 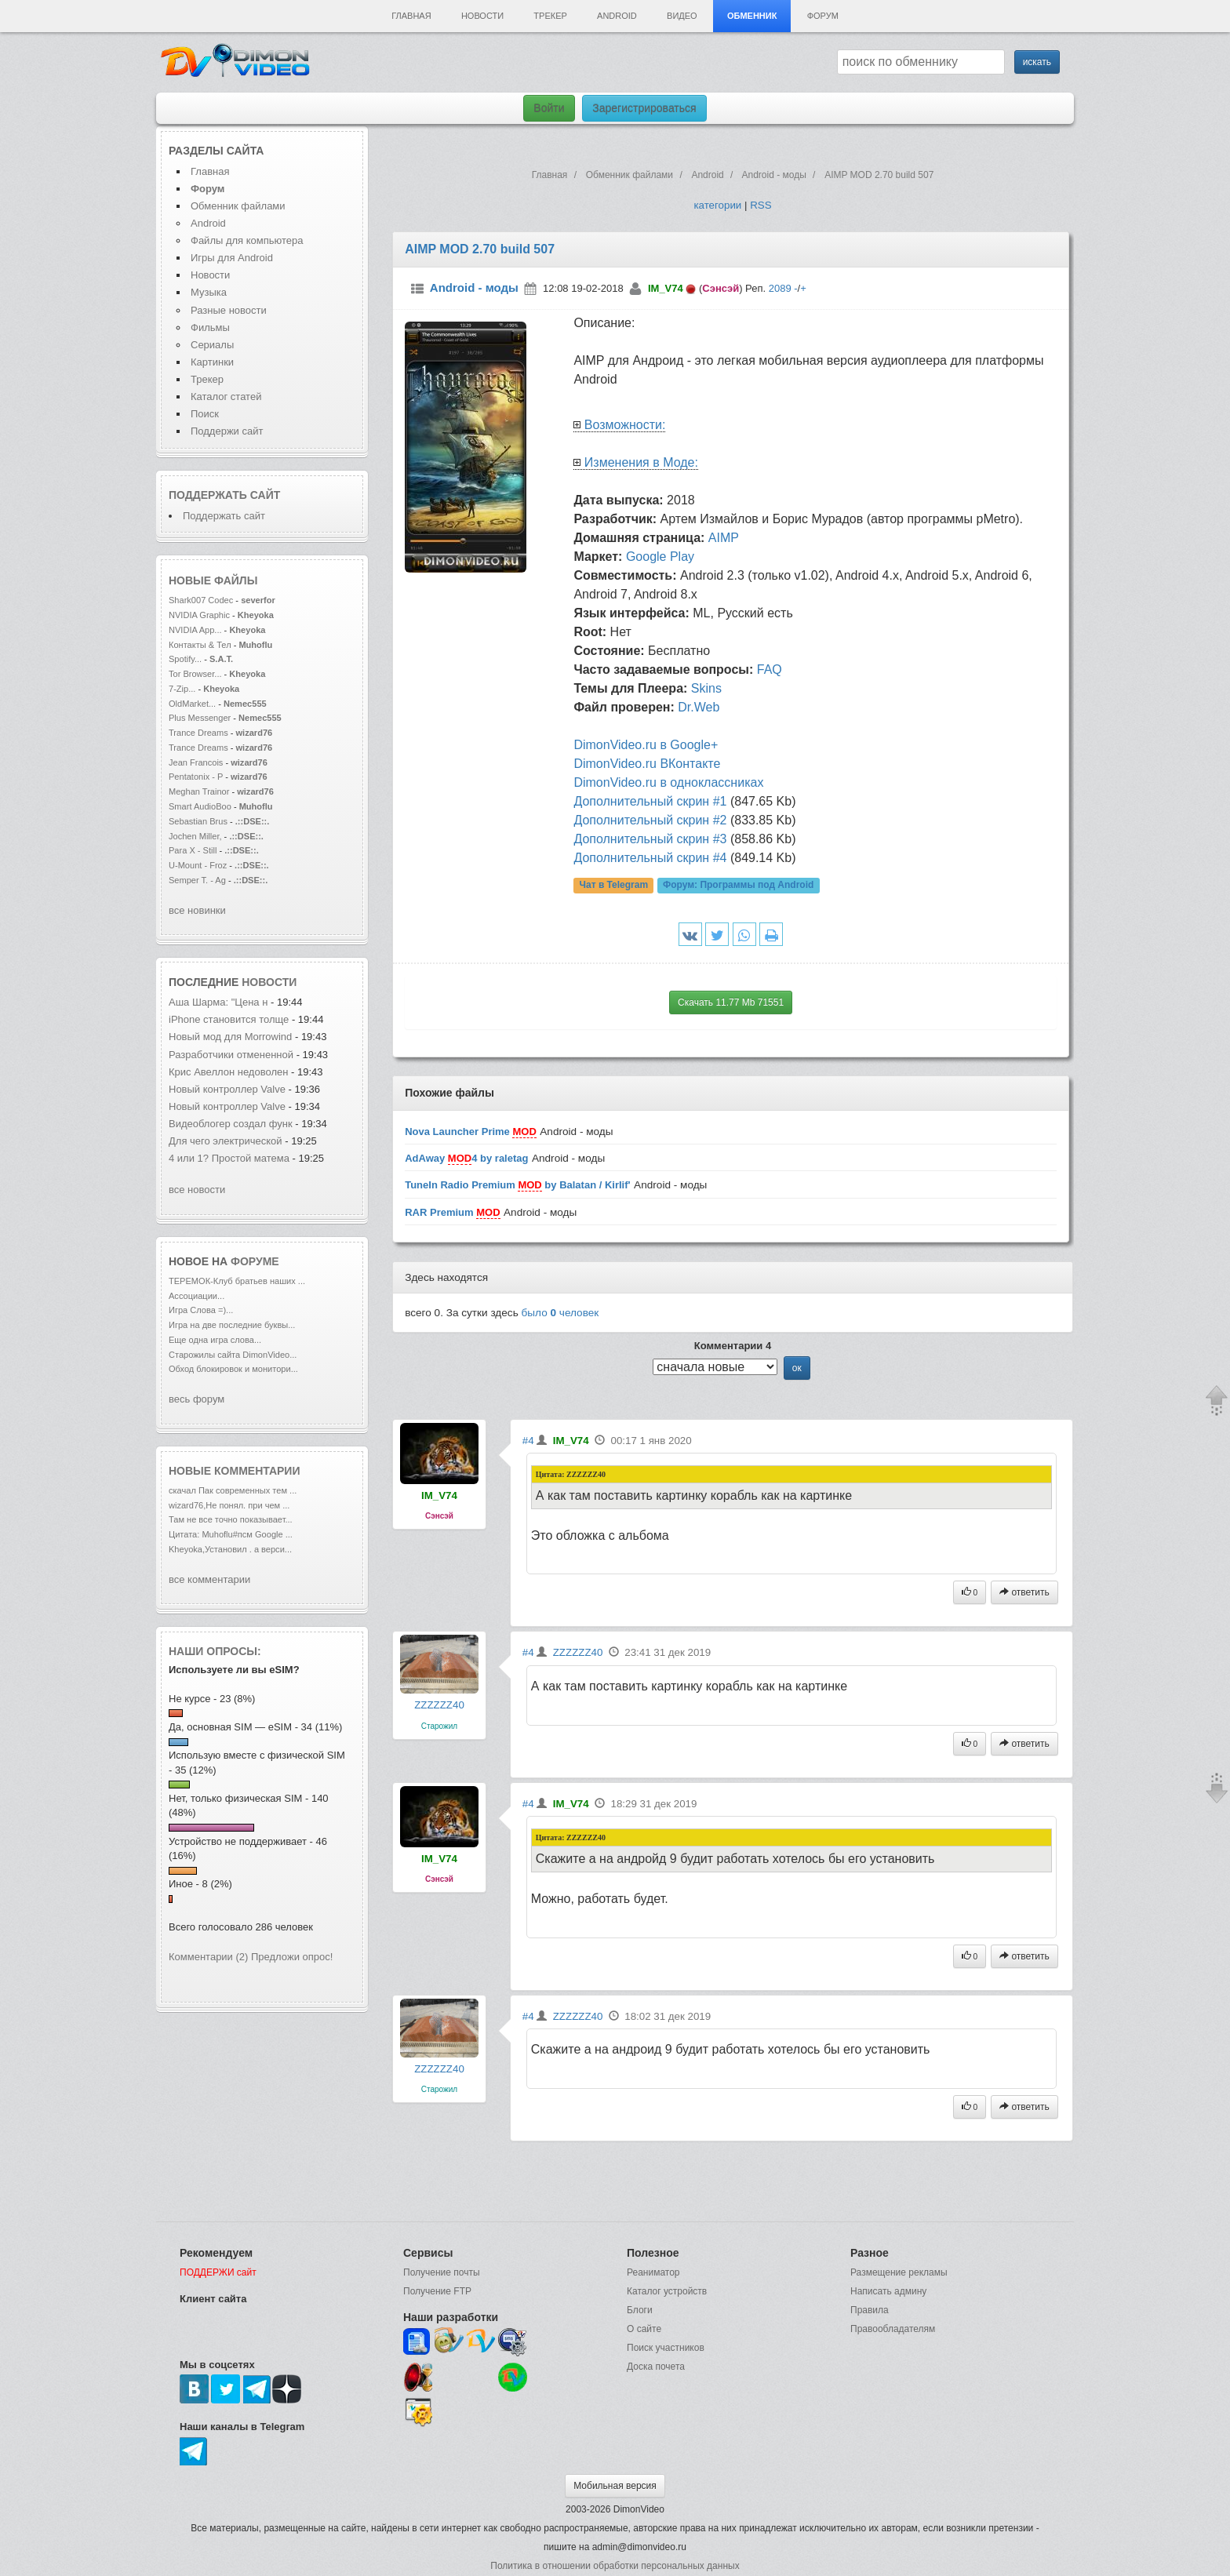 I want to click on было человек, so click(x=560, y=1313).